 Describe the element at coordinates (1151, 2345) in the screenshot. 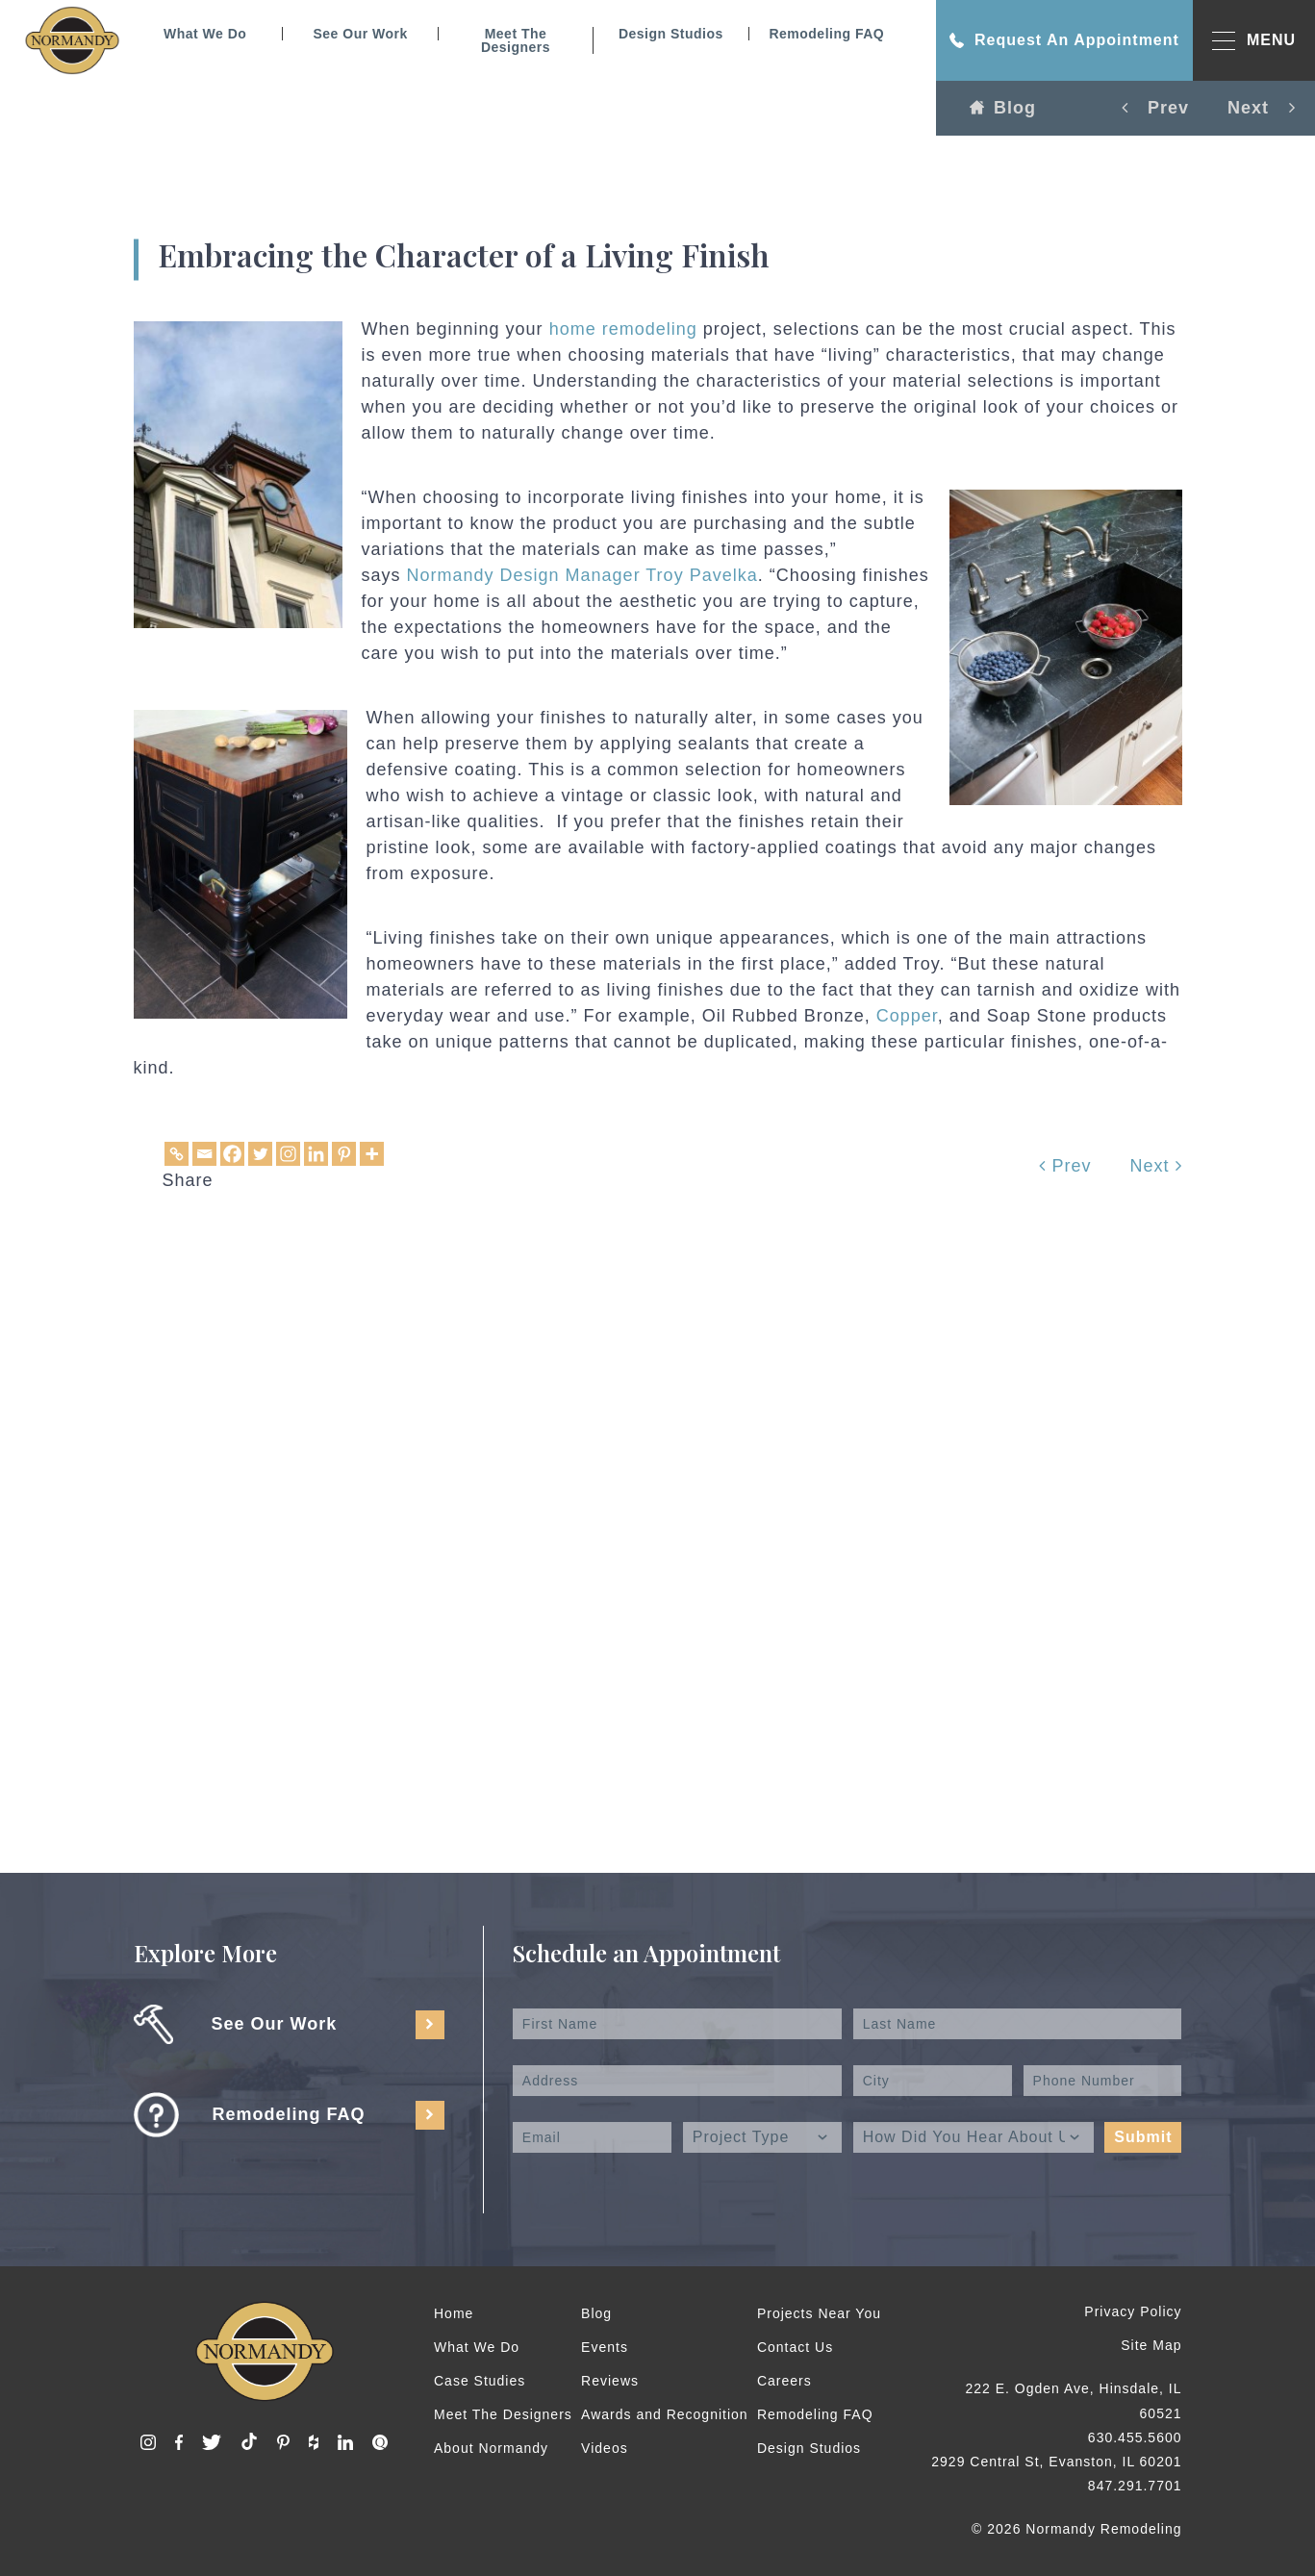

I see `Site Map` at that location.